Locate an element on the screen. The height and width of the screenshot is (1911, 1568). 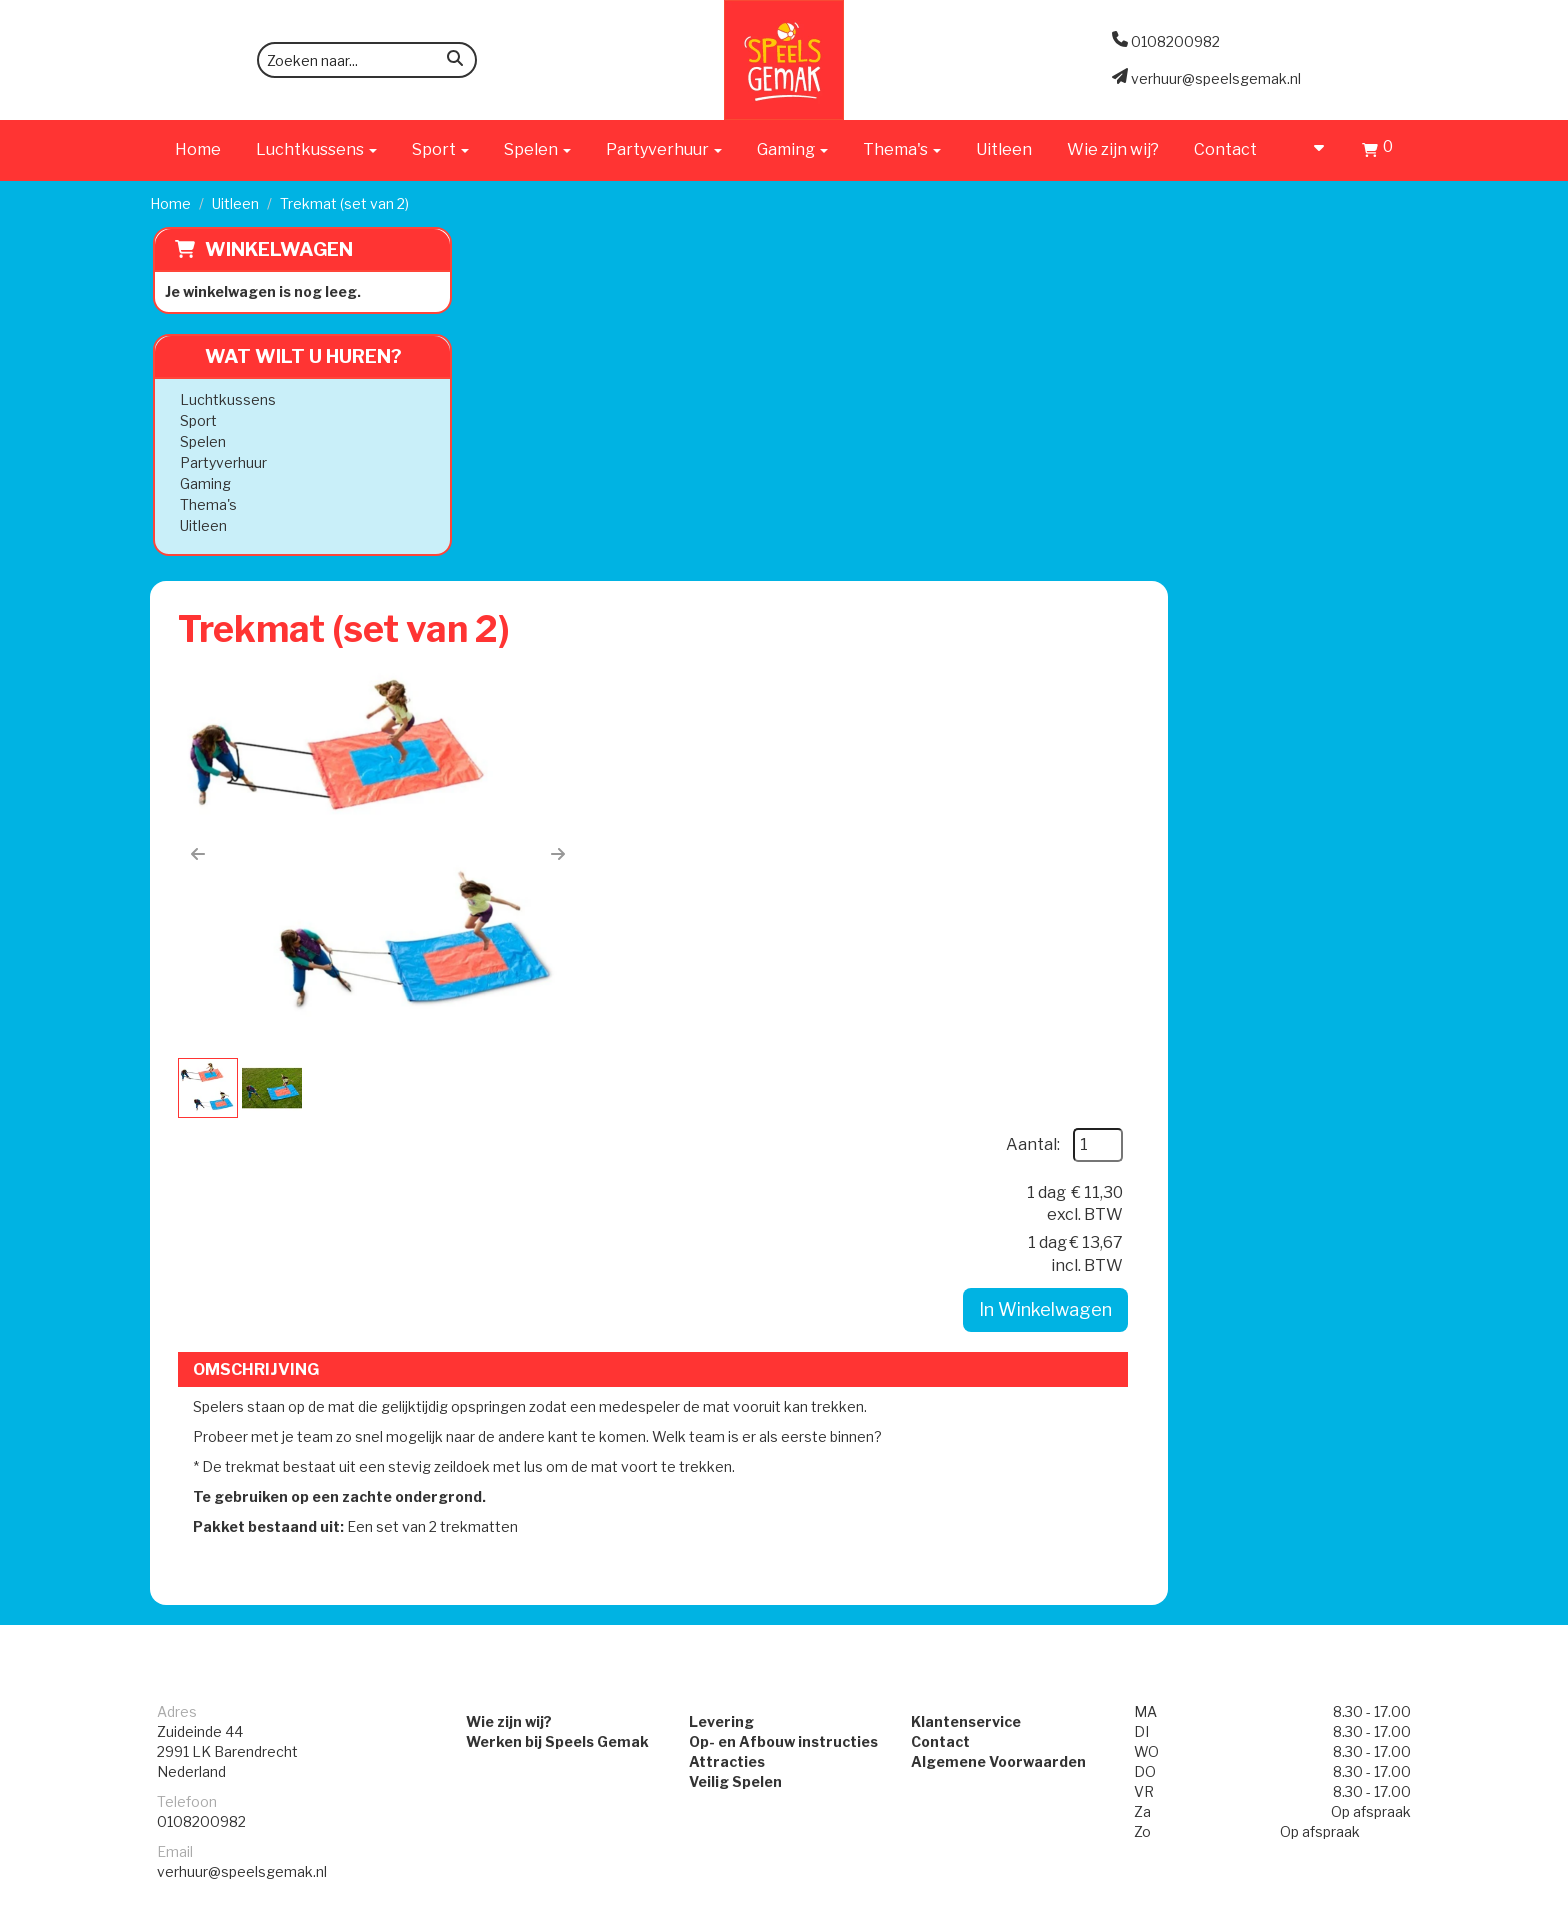
Aantal: is located at coordinates (1276, 325).